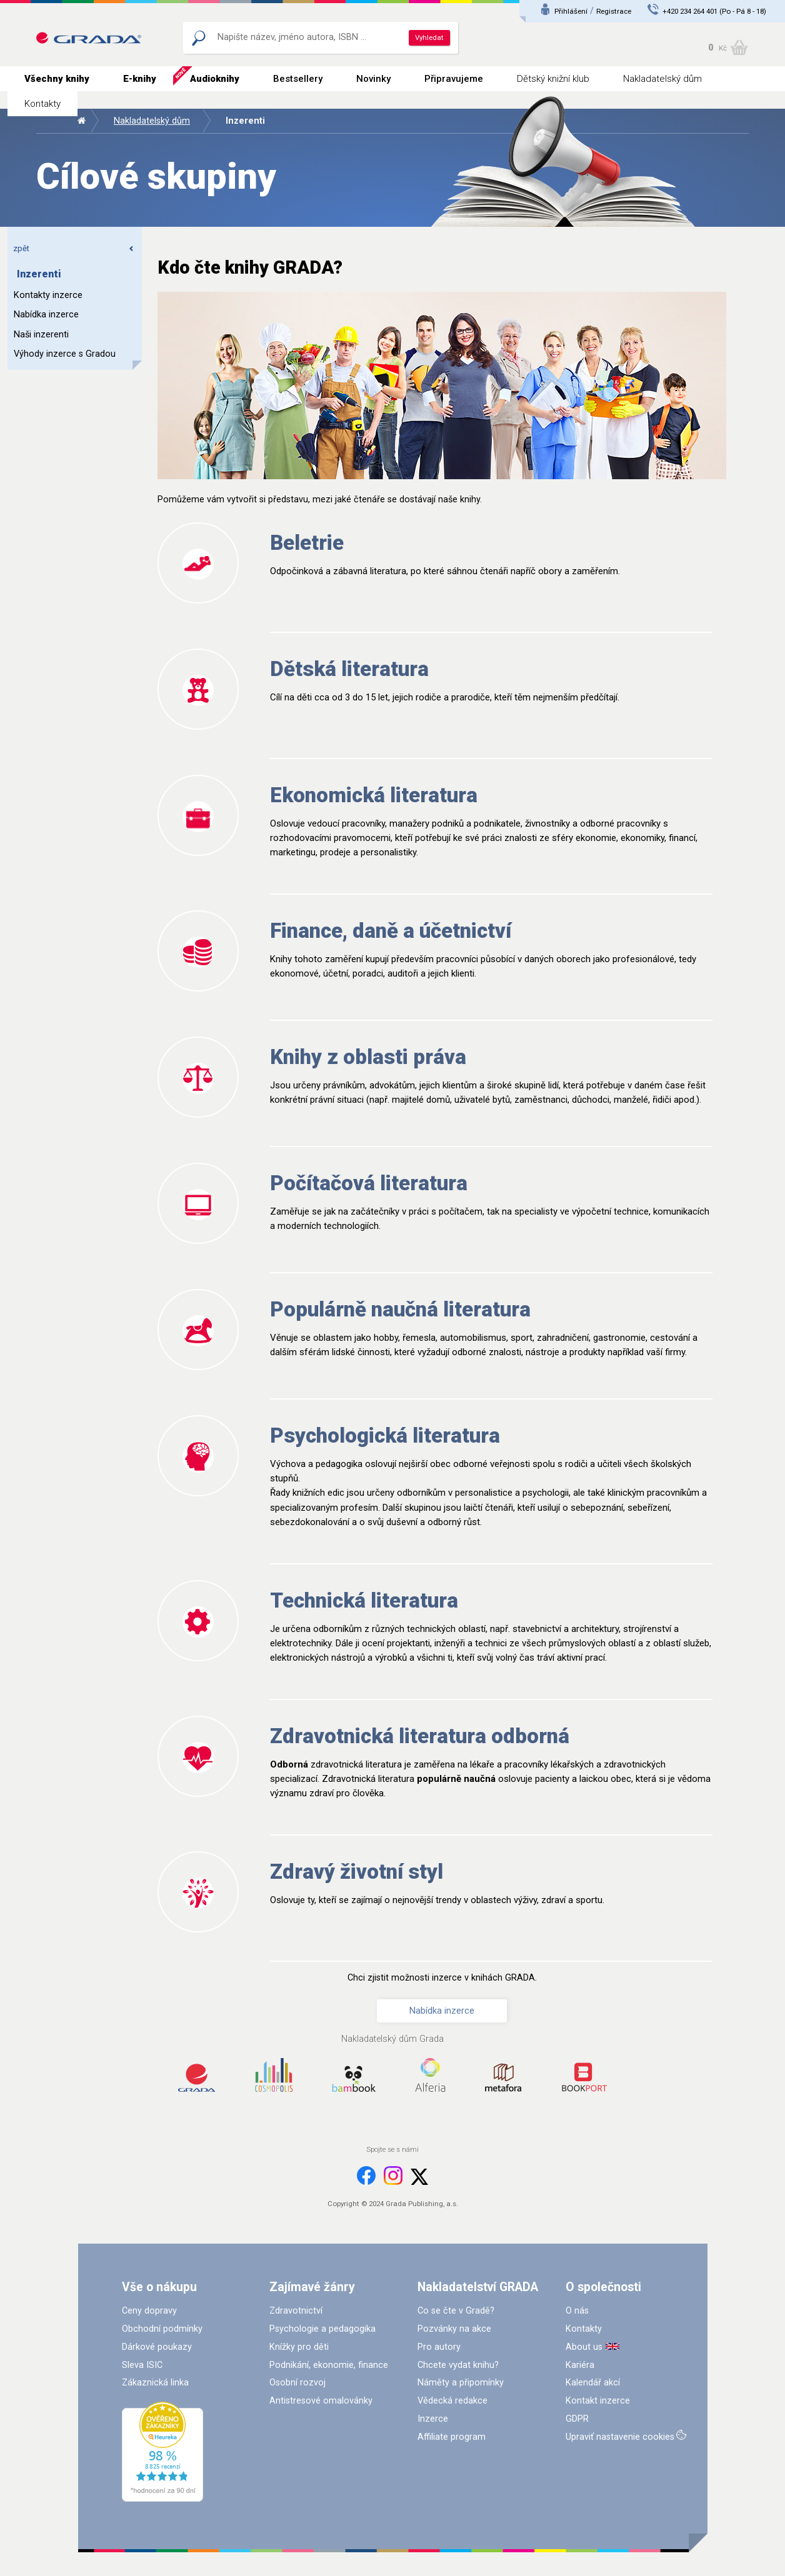 The height and width of the screenshot is (2576, 785). What do you see at coordinates (714, 11) in the screenshot?
I see `+420 234 264 401 (Po - Pá 8 - 18)` at bounding box center [714, 11].